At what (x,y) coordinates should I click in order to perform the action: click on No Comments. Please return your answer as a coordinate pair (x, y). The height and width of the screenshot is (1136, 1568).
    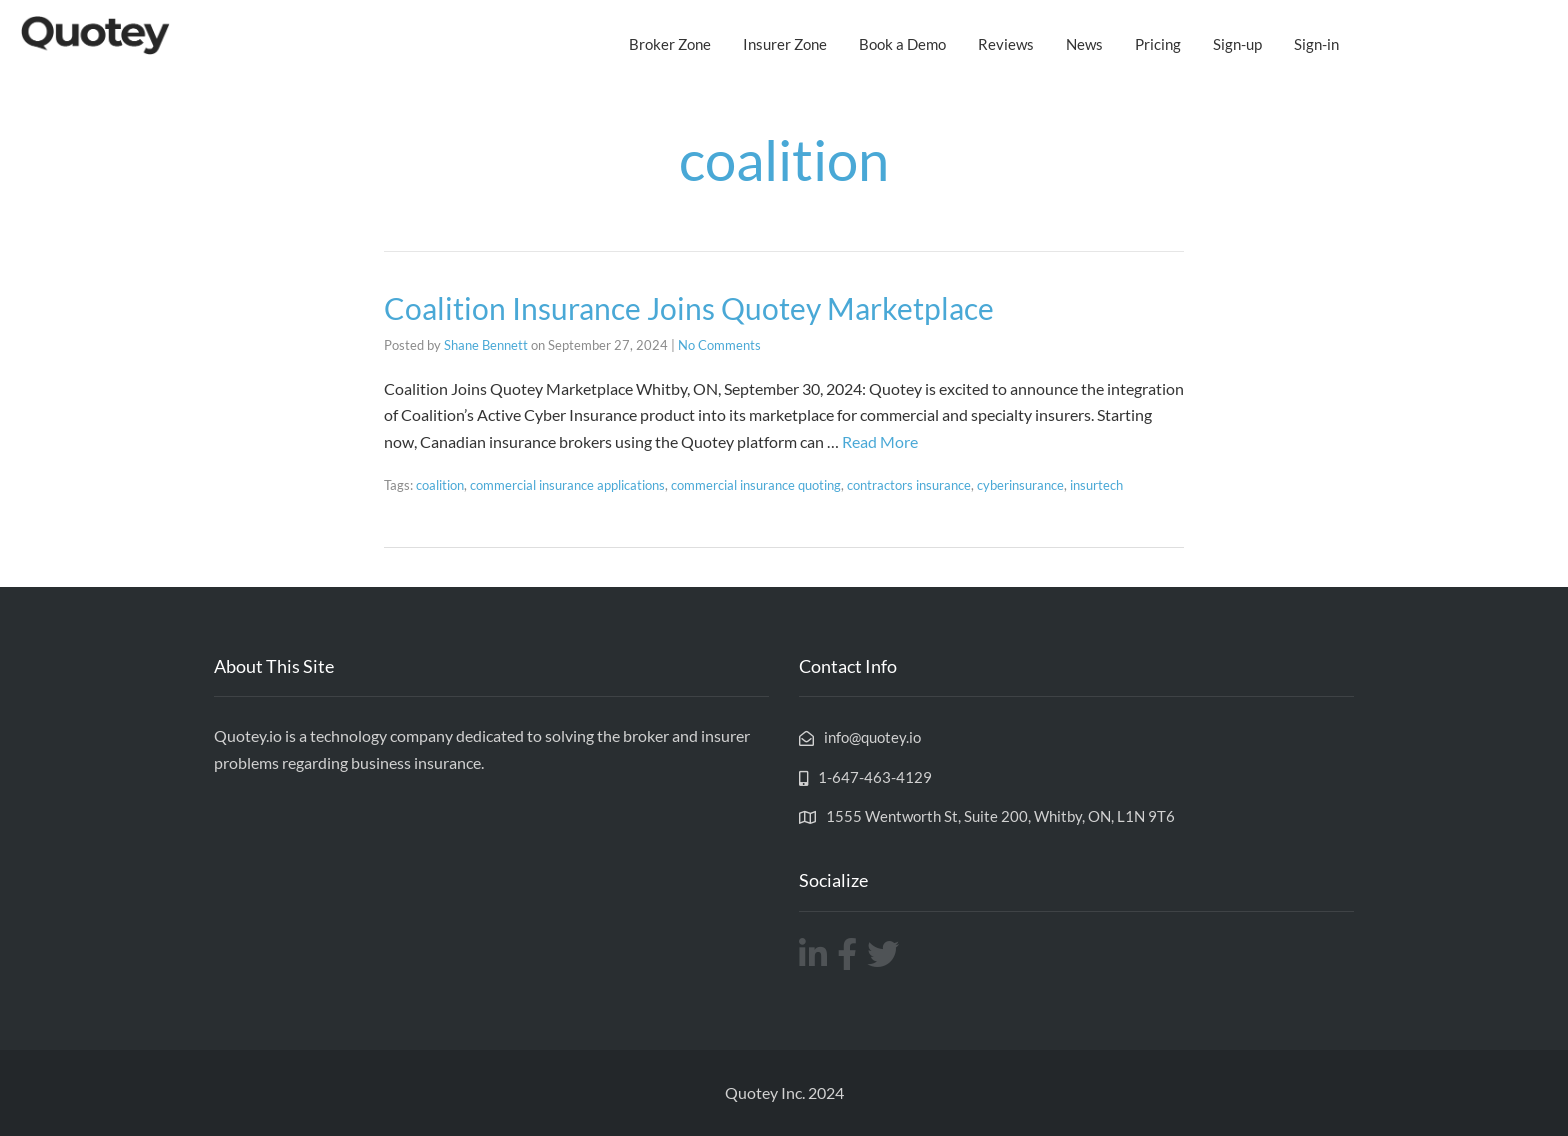
    Looking at the image, I should click on (719, 345).